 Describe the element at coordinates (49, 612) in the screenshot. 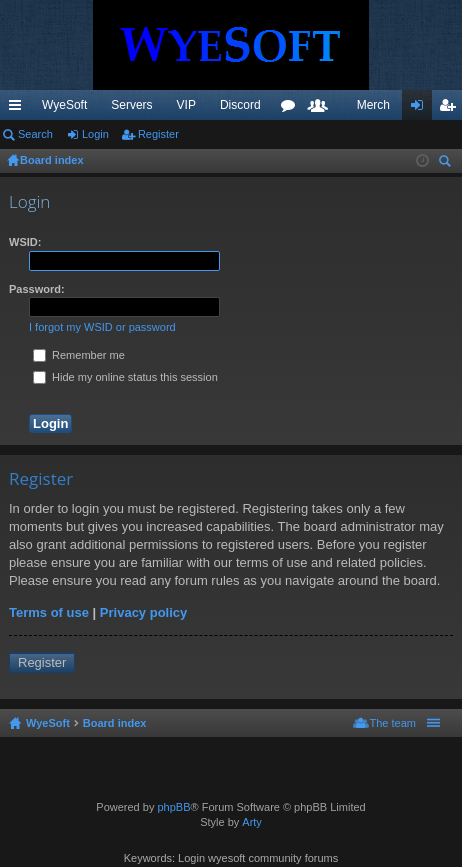

I see `Terms of use` at that location.